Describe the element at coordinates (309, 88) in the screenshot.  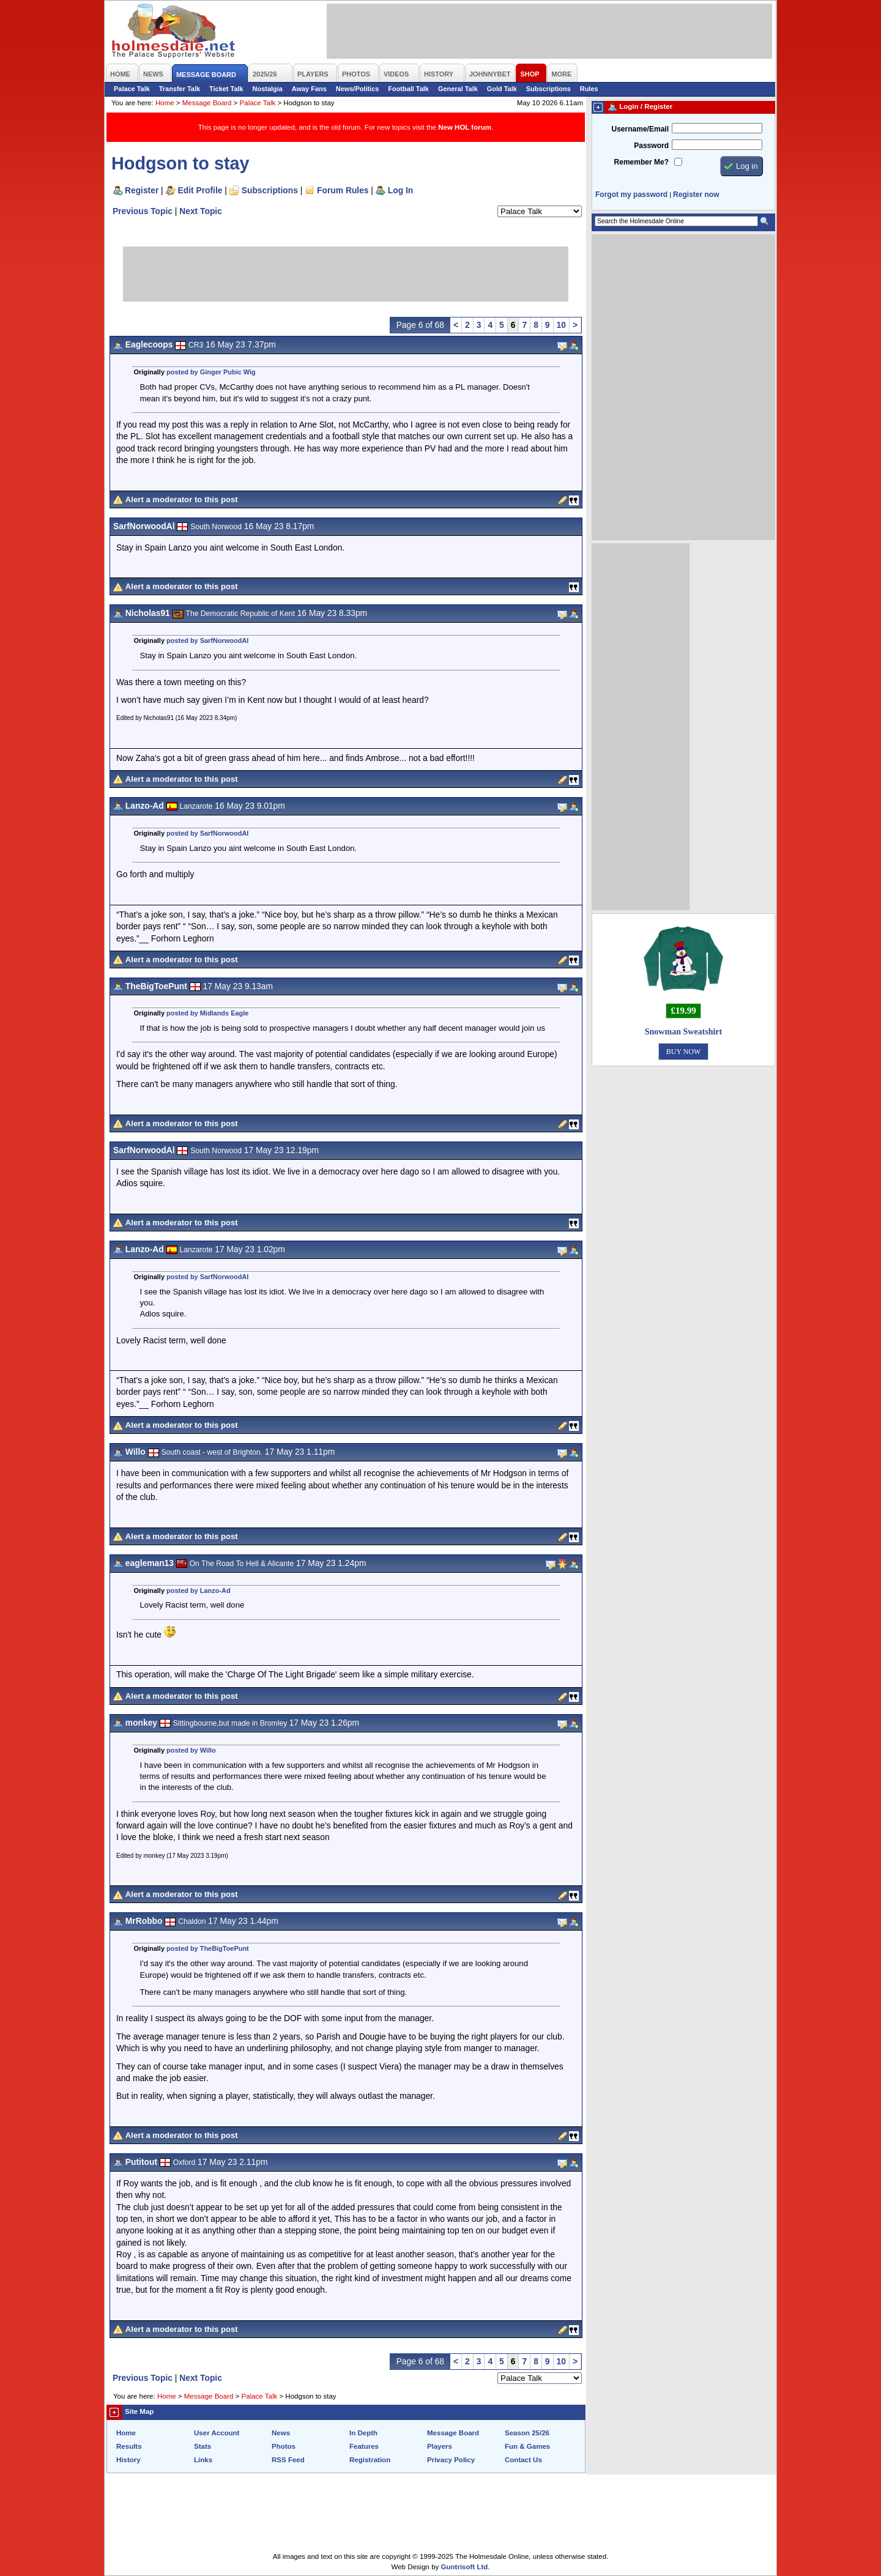
I see `Away Fans` at that location.